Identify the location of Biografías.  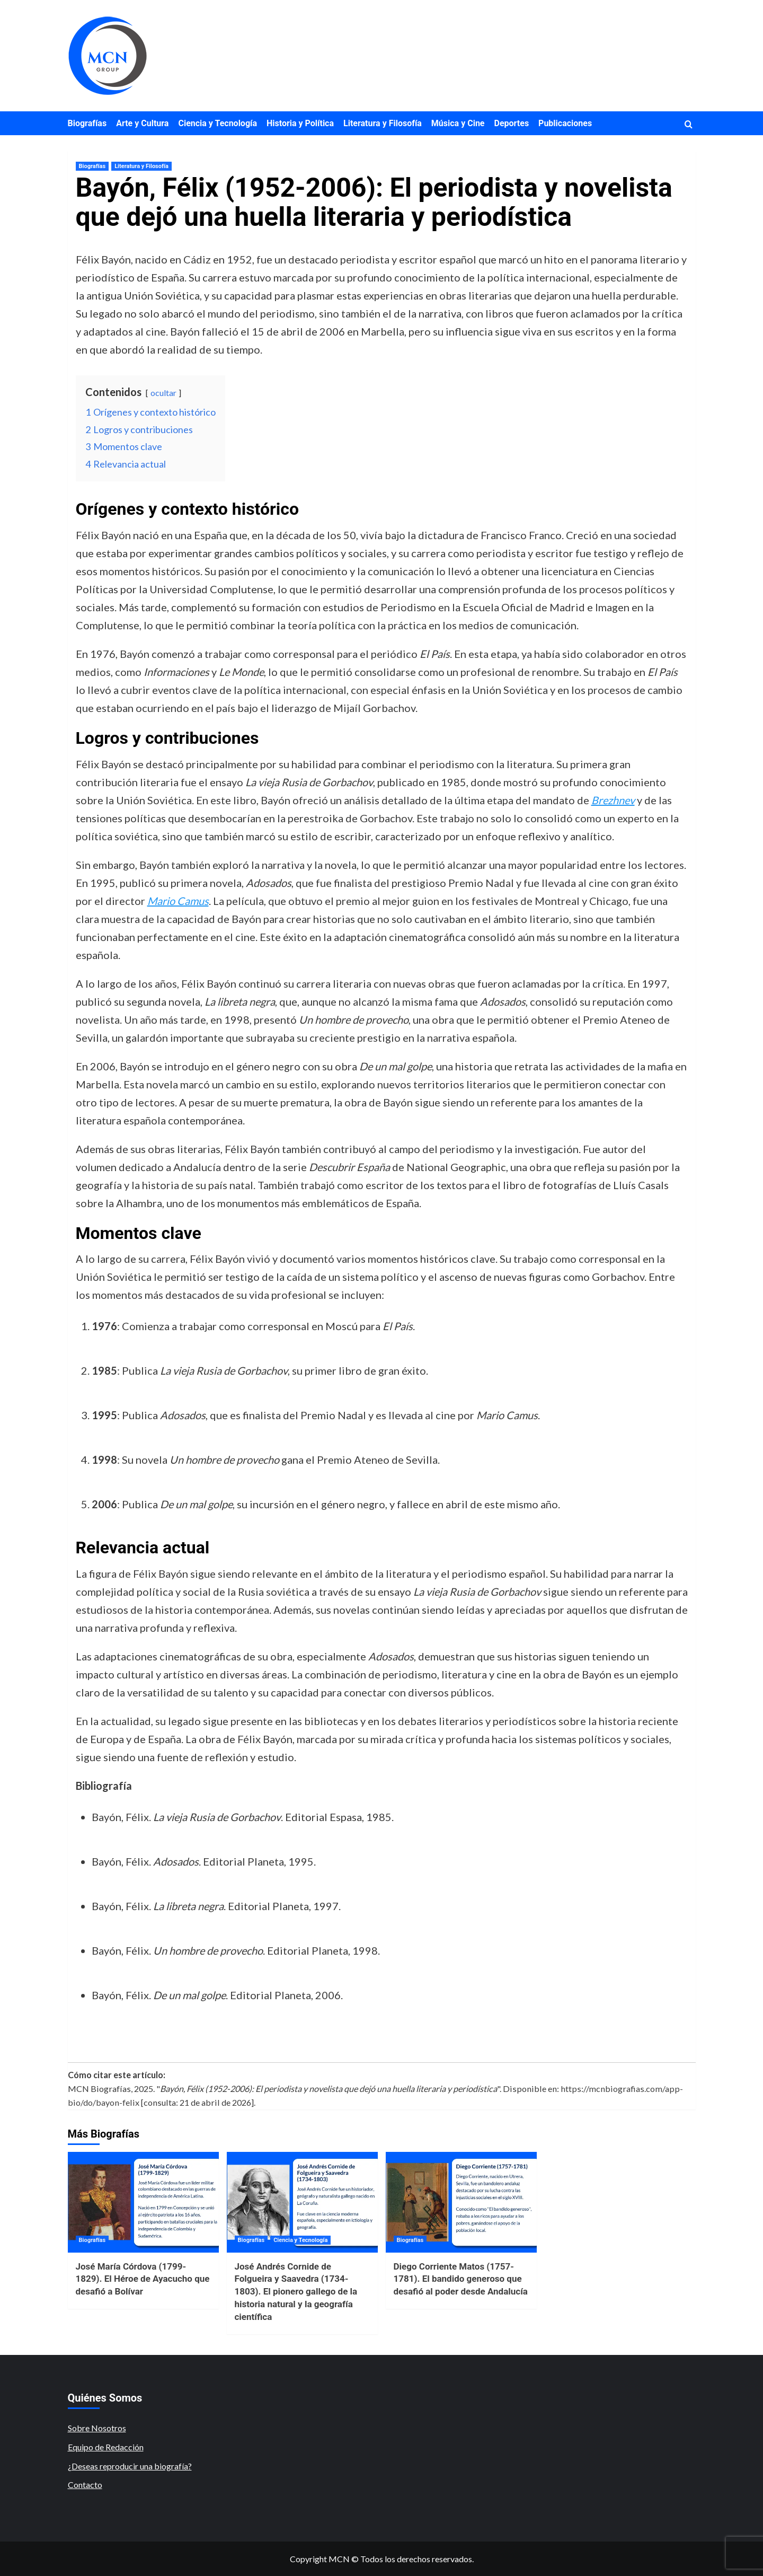
(87, 123).